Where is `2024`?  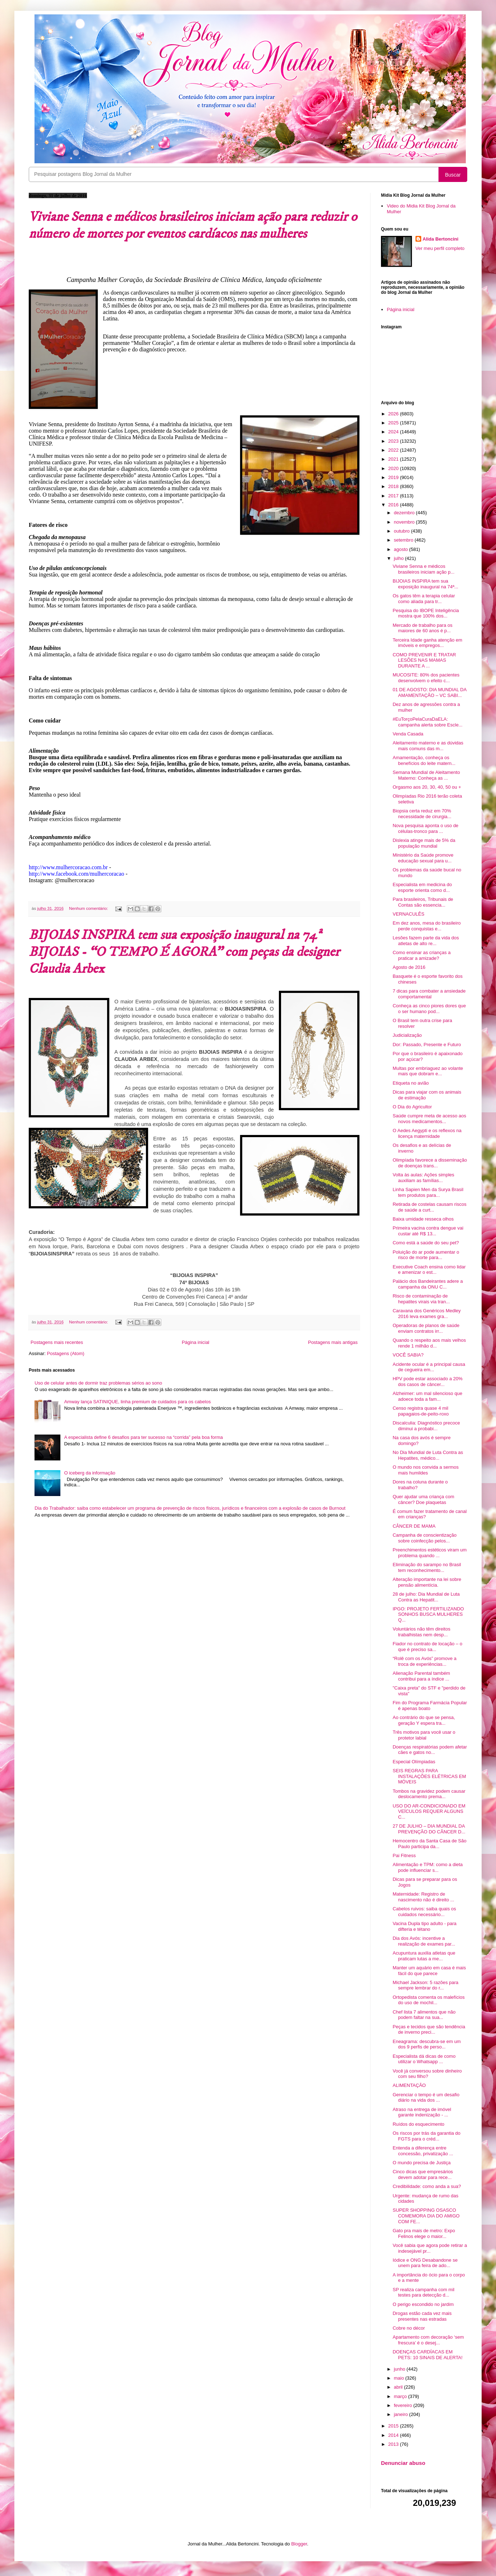
2024 is located at coordinates (394, 431).